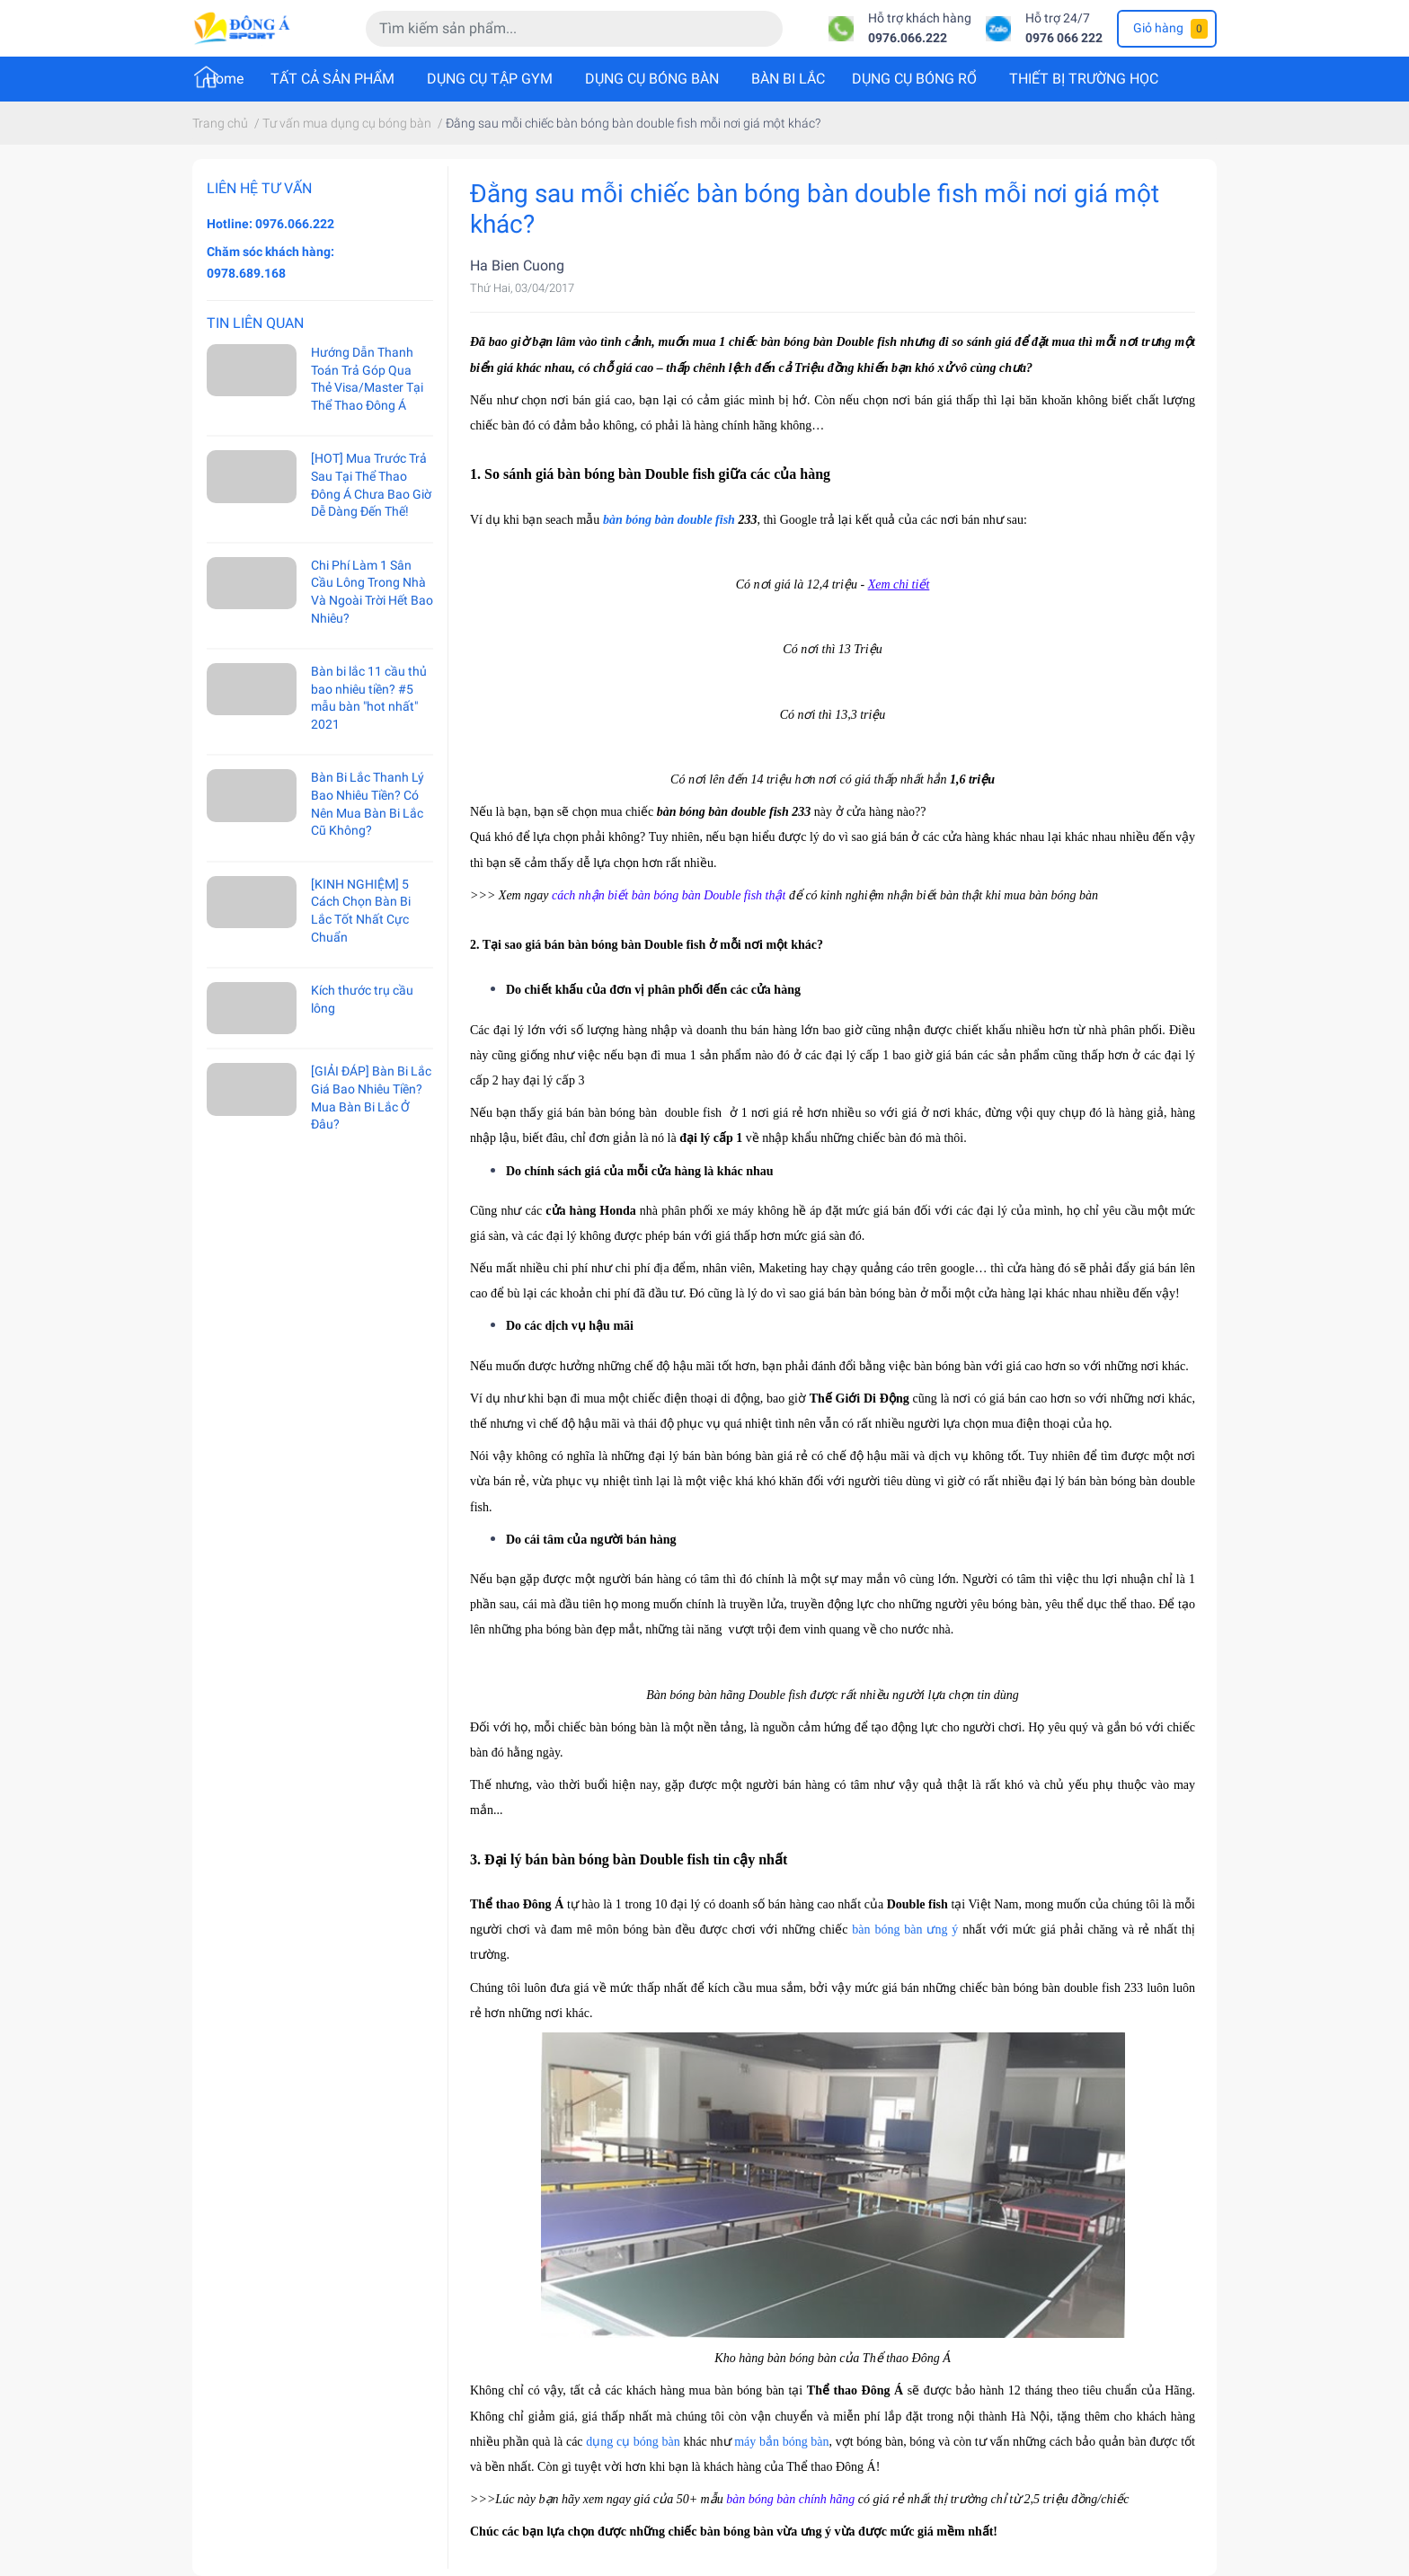  Describe the element at coordinates (781, 2441) in the screenshot. I see `máy bắn bóng bàn` at that location.